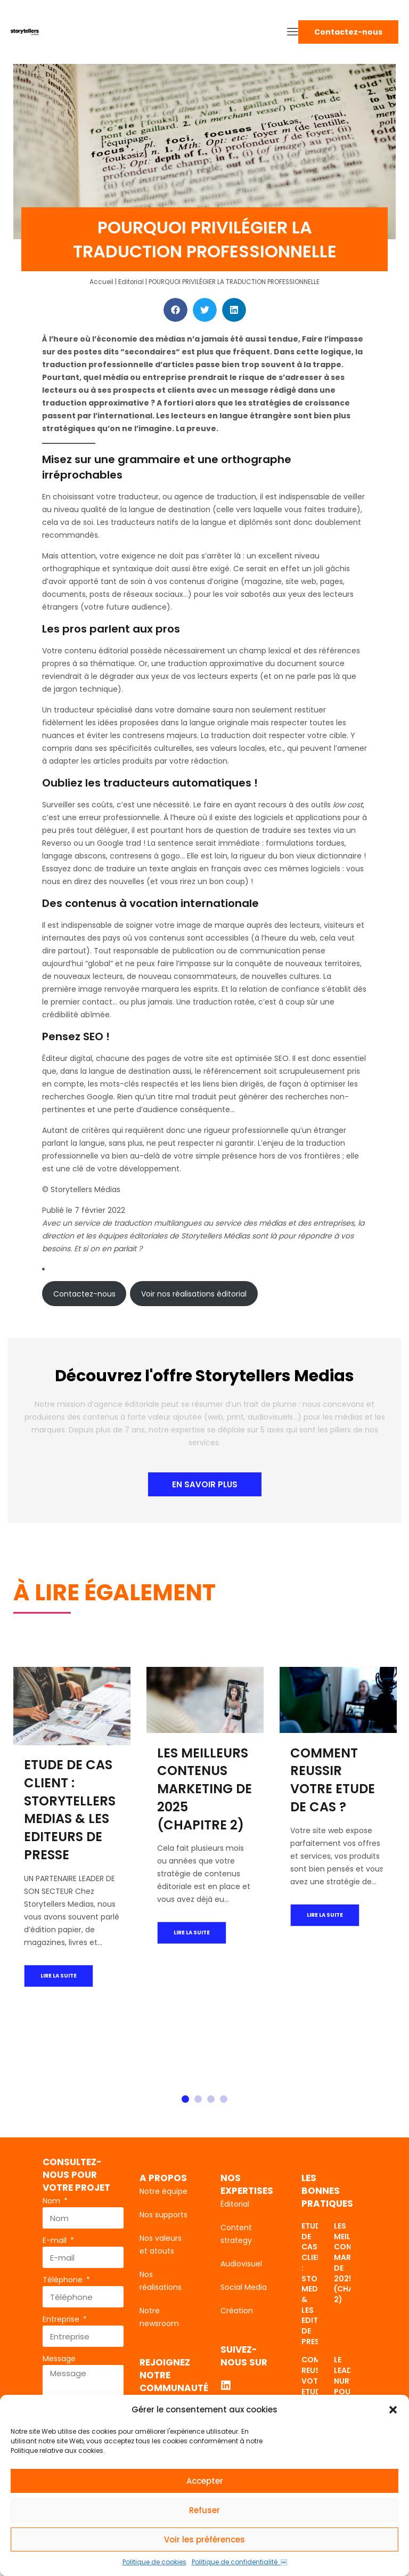 The height and width of the screenshot is (2576, 409). Describe the element at coordinates (56, 2240) in the screenshot. I see `E-mail` at that location.